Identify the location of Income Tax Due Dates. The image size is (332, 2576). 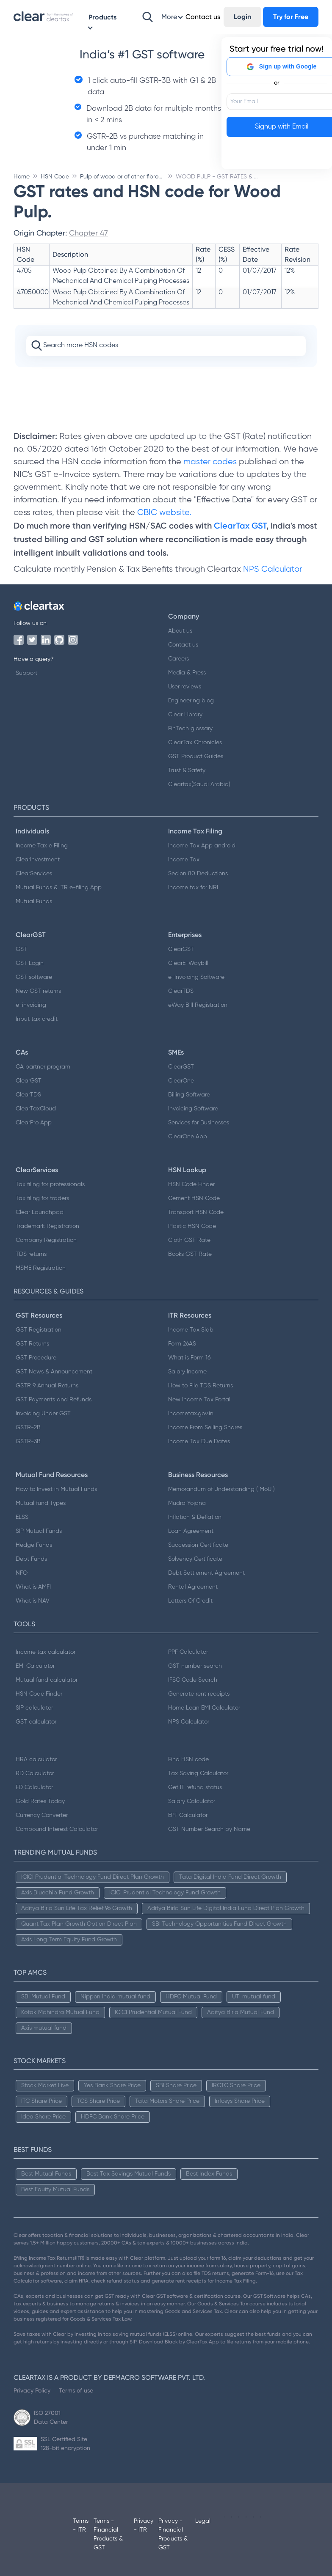
(199, 1441).